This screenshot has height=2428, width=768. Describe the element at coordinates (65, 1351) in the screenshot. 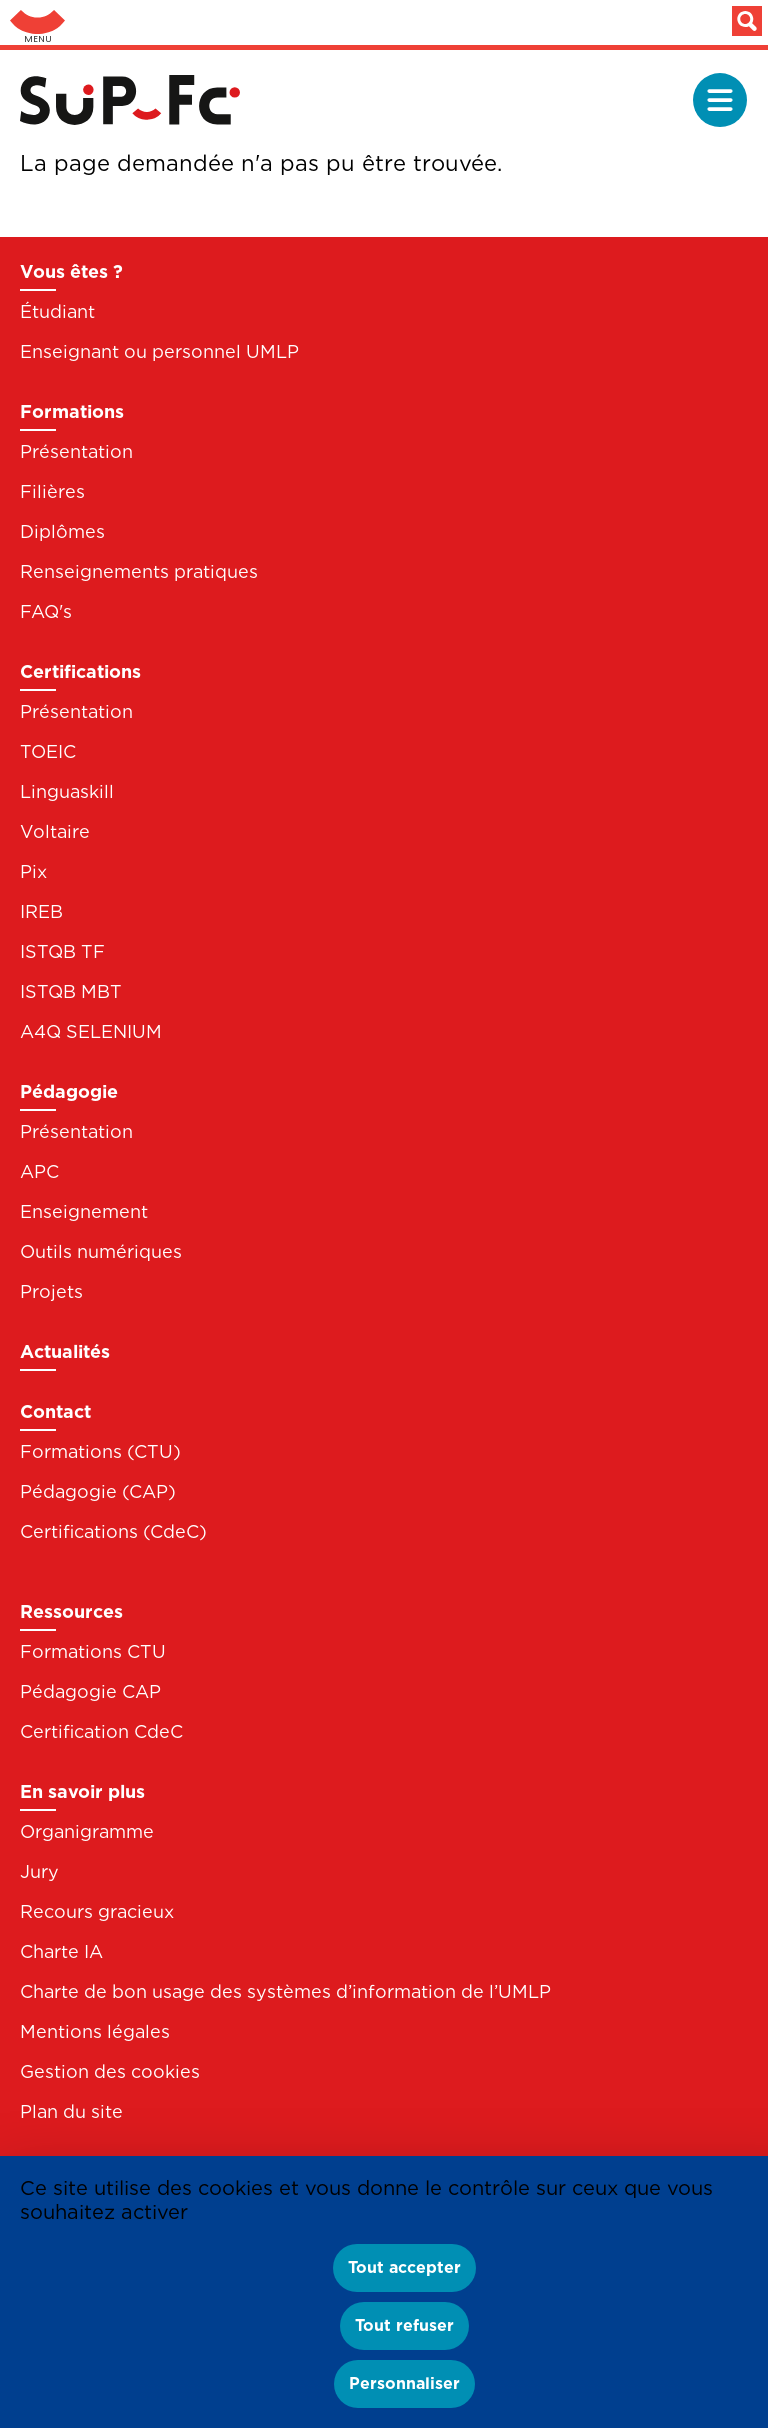

I see `Actualités` at that location.